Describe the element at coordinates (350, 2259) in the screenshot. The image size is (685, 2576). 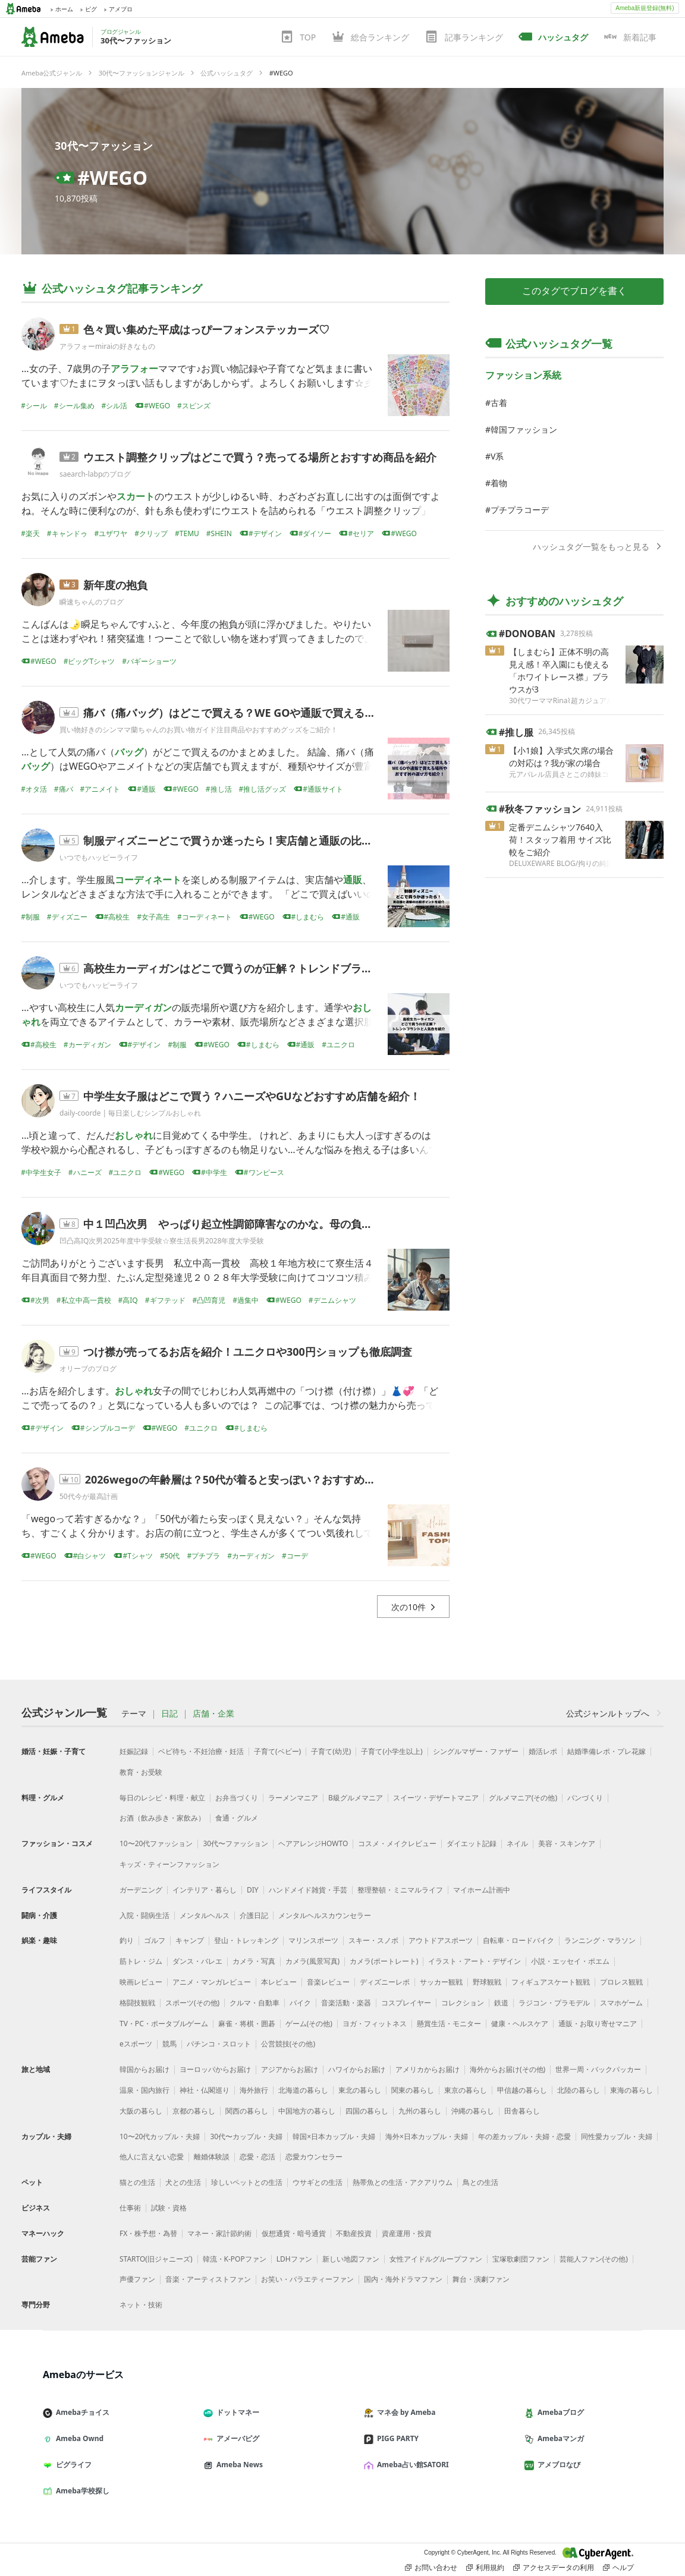
I see `新しい地図ファン` at that location.